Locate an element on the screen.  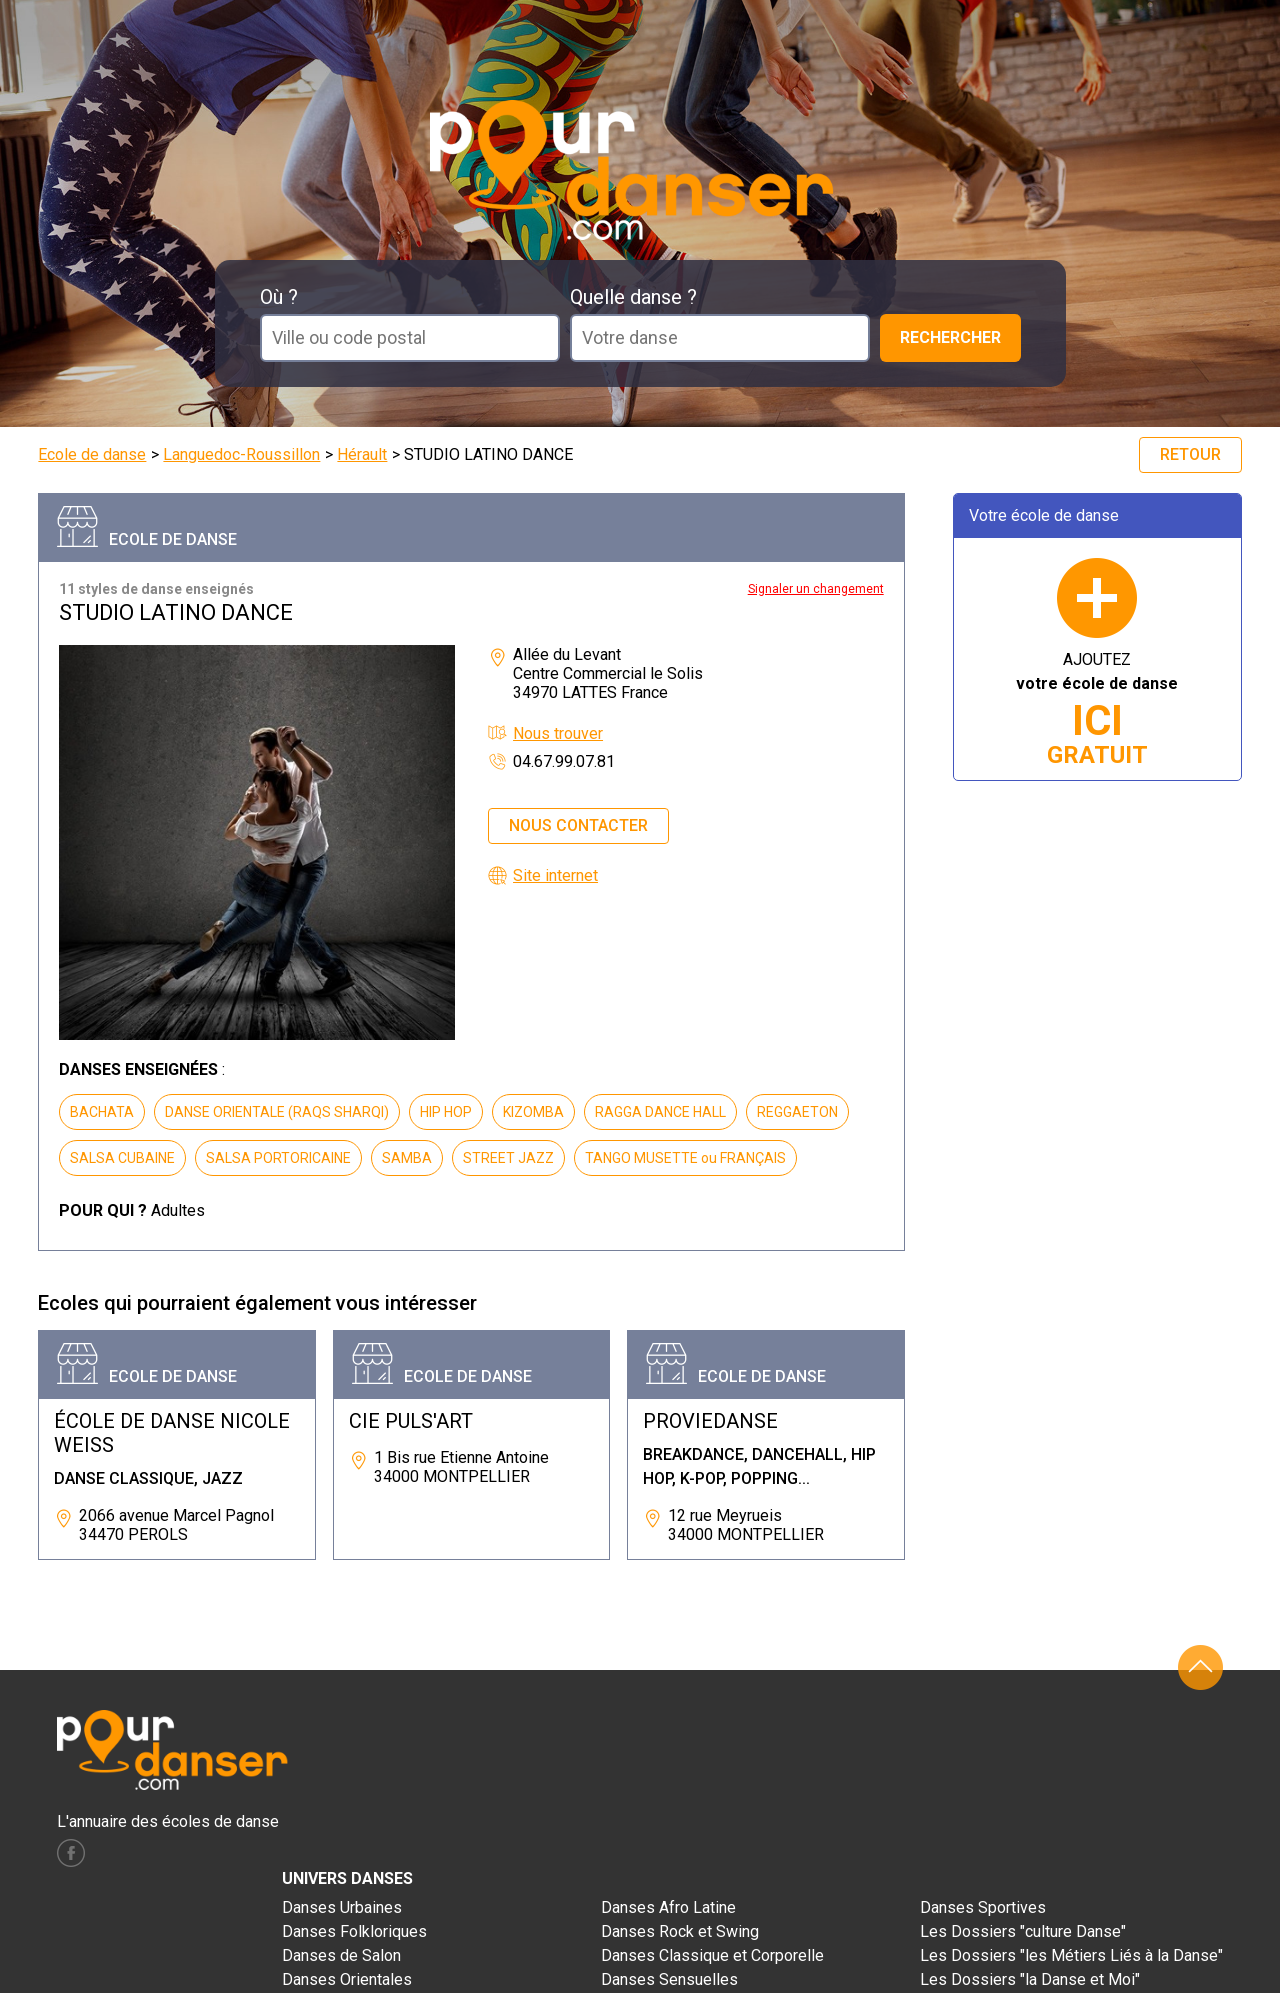
DANSE ORIENTALE (RAQS SHARQI) is located at coordinates (277, 1112).